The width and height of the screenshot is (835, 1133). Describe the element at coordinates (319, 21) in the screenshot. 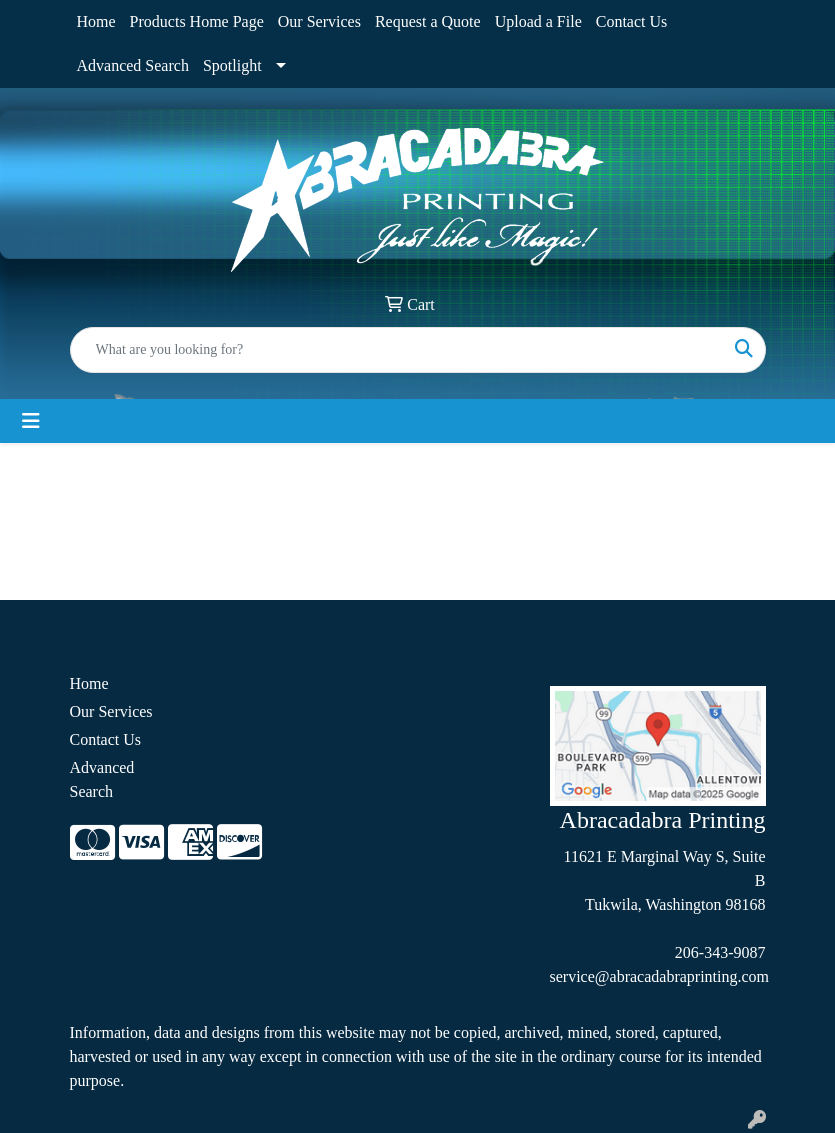

I see `Our Services` at that location.